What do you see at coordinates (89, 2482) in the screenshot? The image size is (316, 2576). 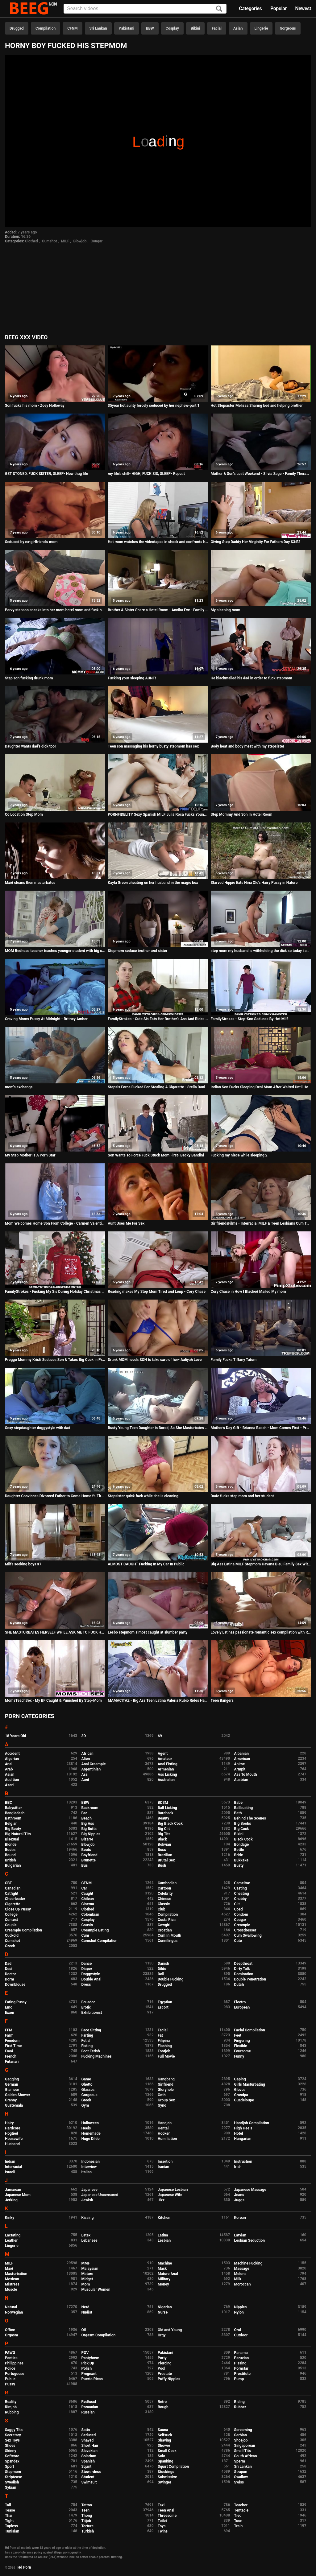 I see `Swimsuit` at bounding box center [89, 2482].